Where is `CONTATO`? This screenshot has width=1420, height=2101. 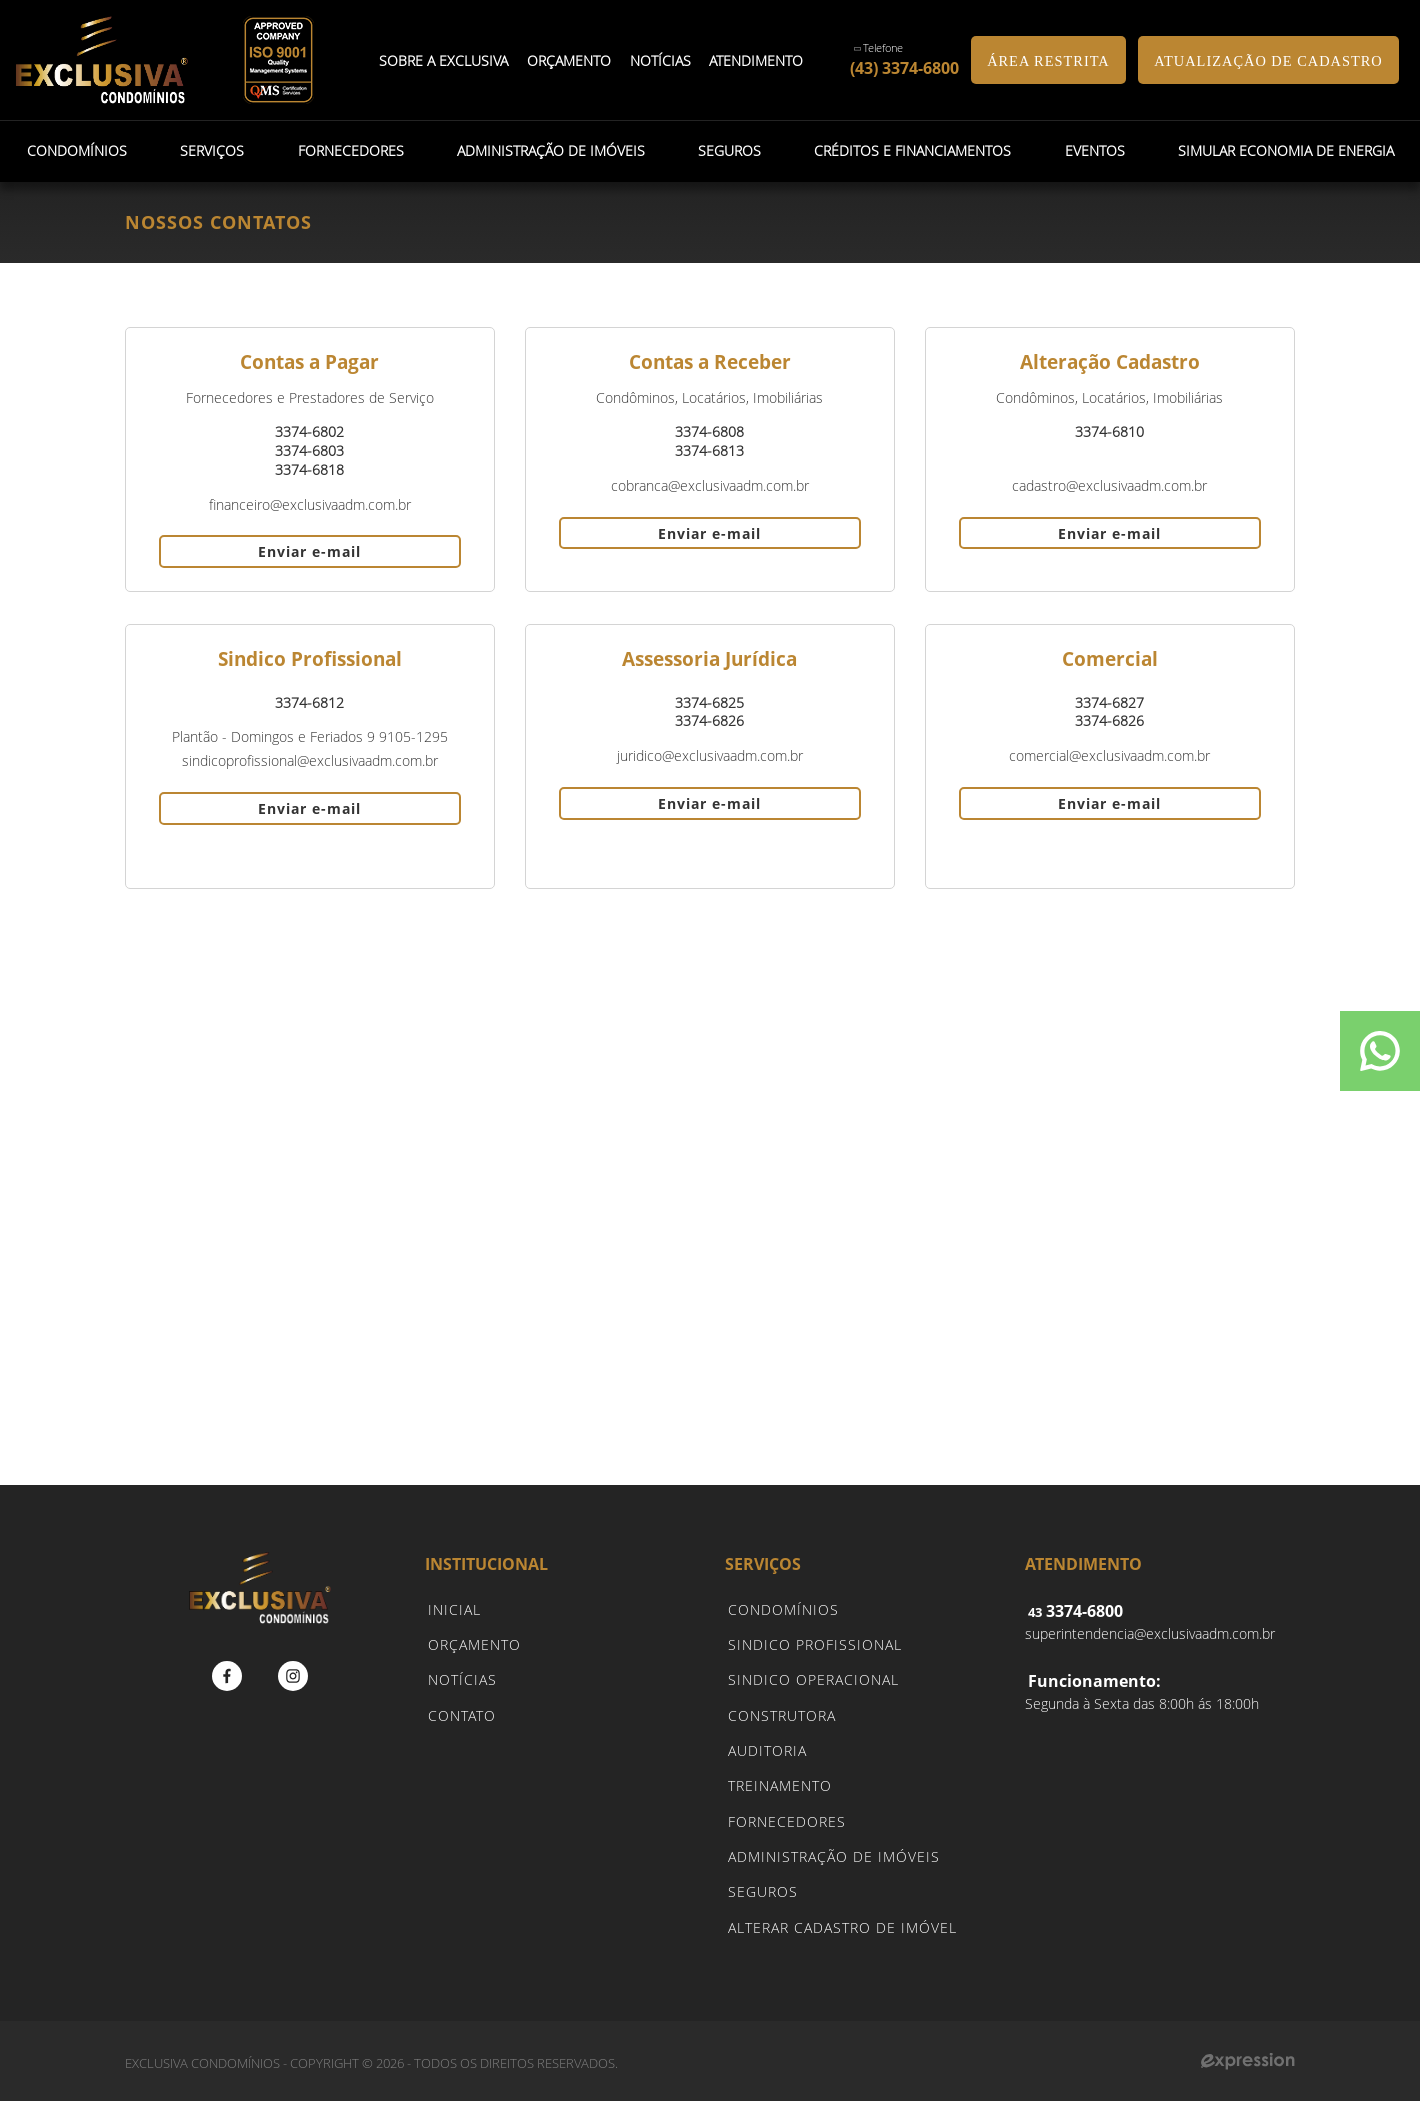 CONTATO is located at coordinates (462, 1715).